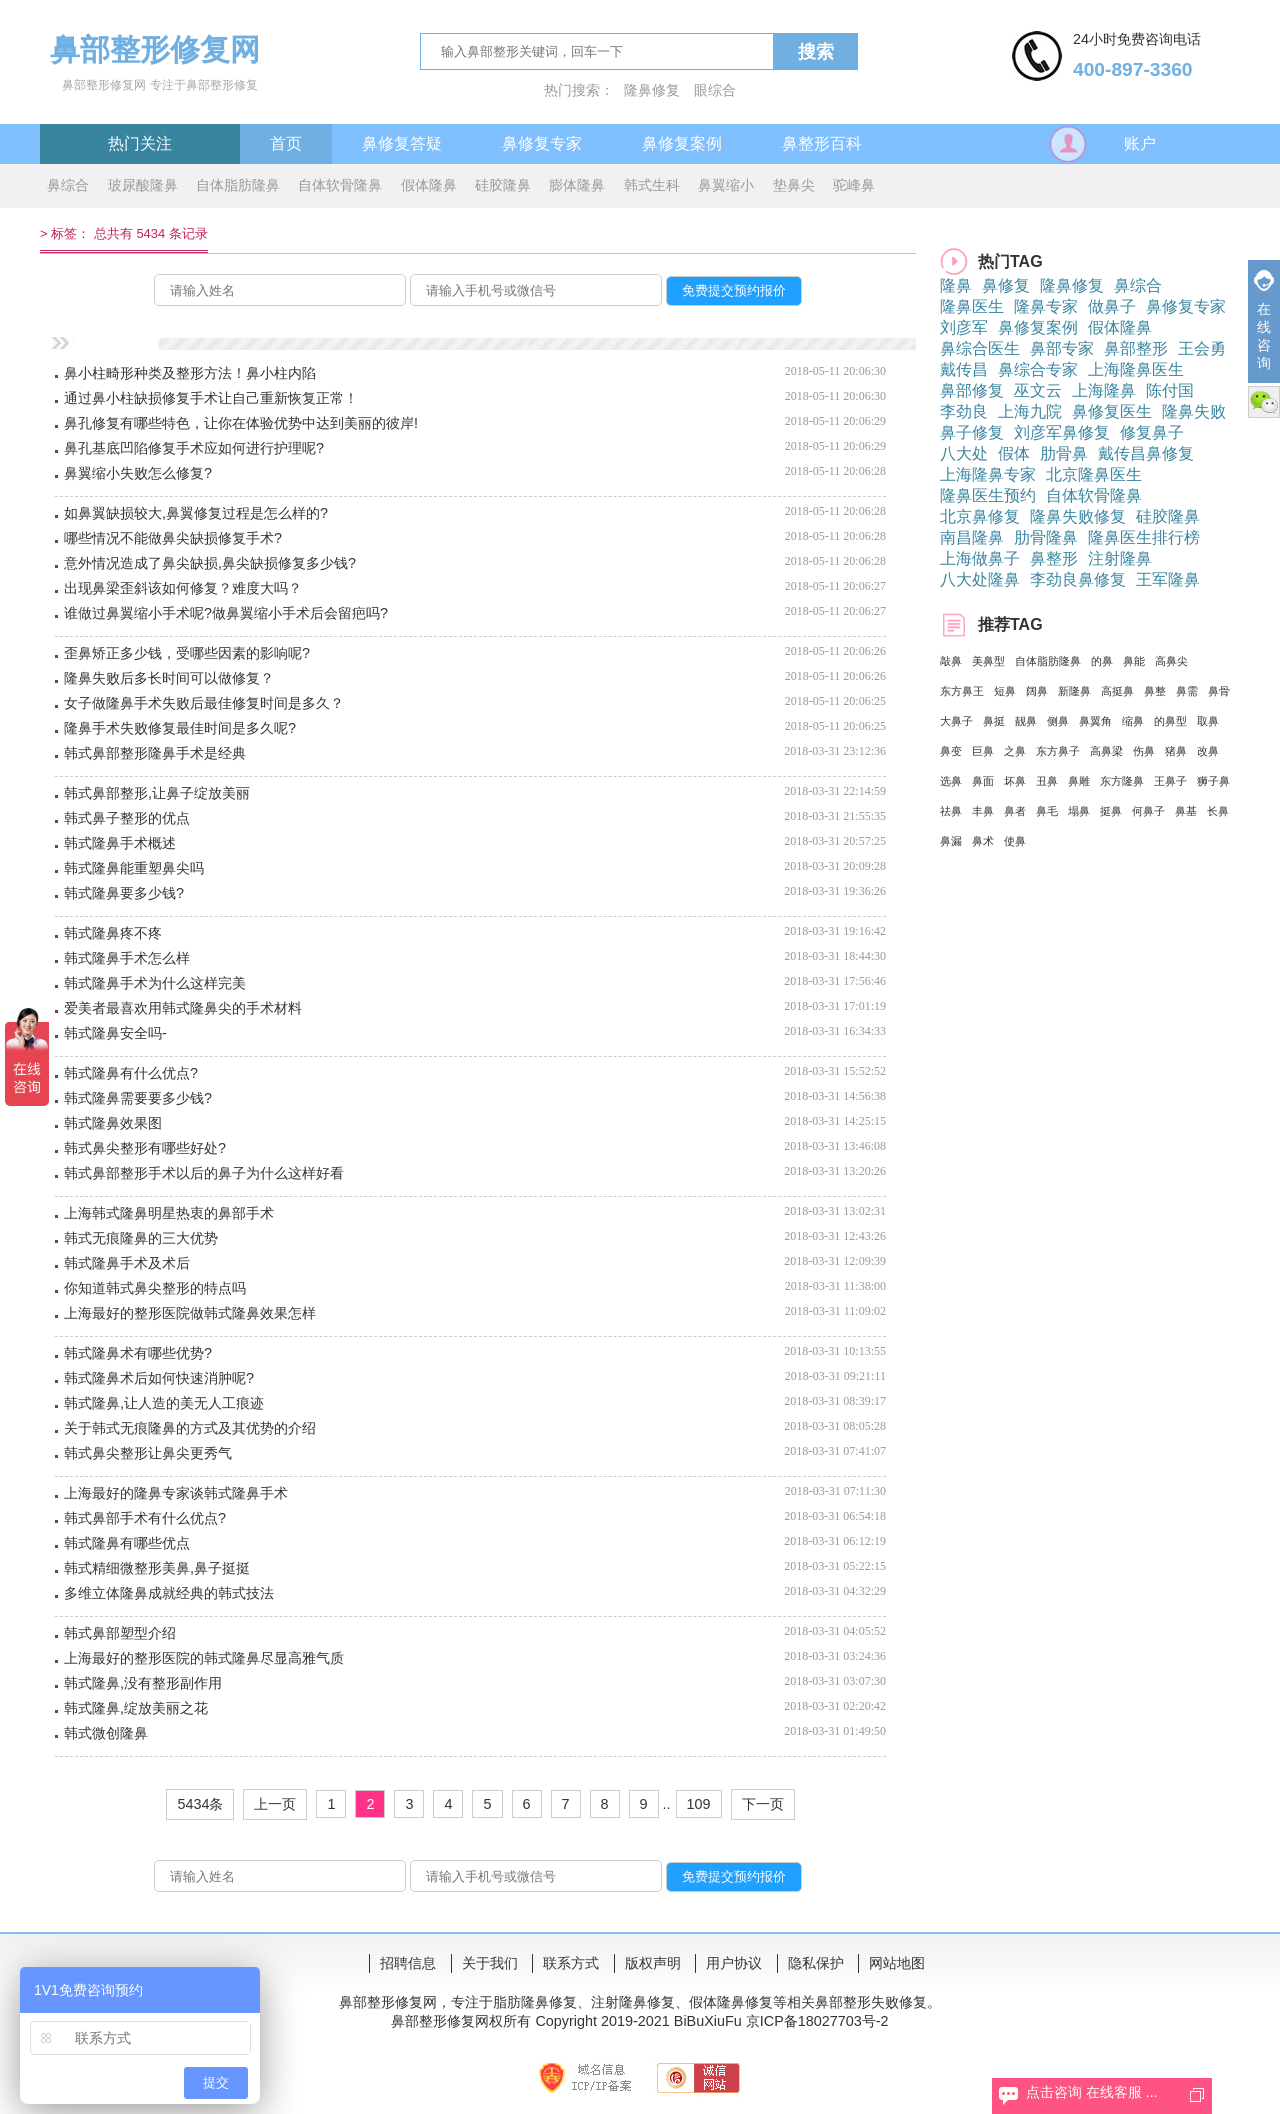 The height and width of the screenshot is (2114, 1280). Describe the element at coordinates (980, 348) in the screenshot. I see `鼻综合医生` at that location.